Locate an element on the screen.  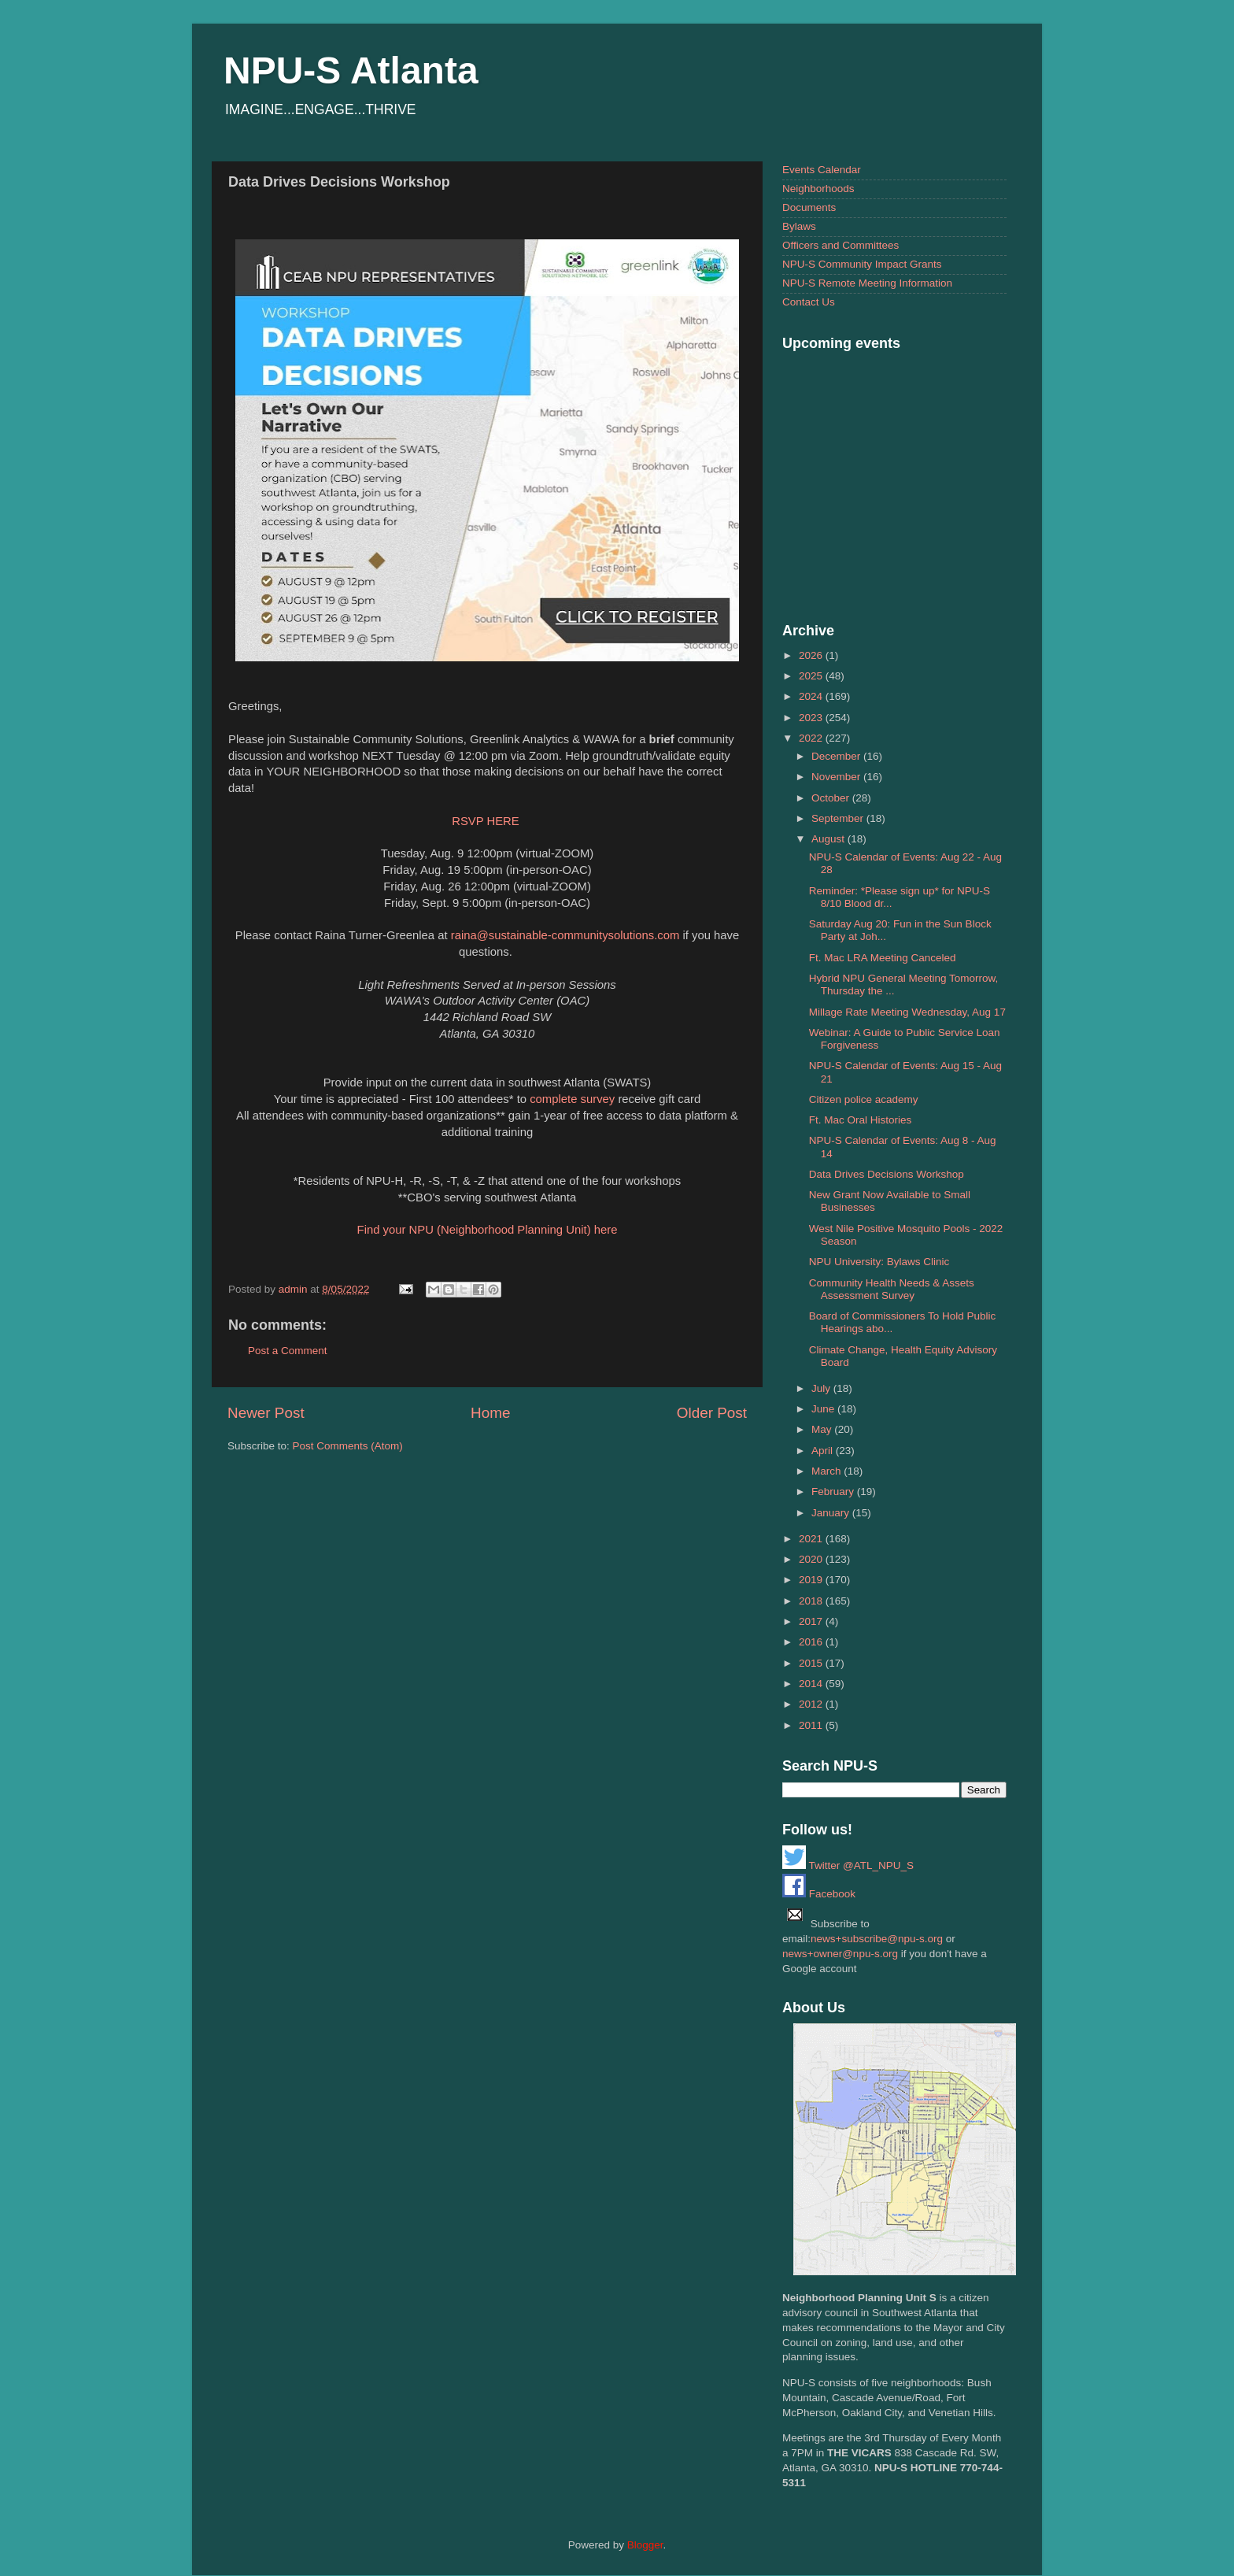
October is located at coordinates (831, 798).